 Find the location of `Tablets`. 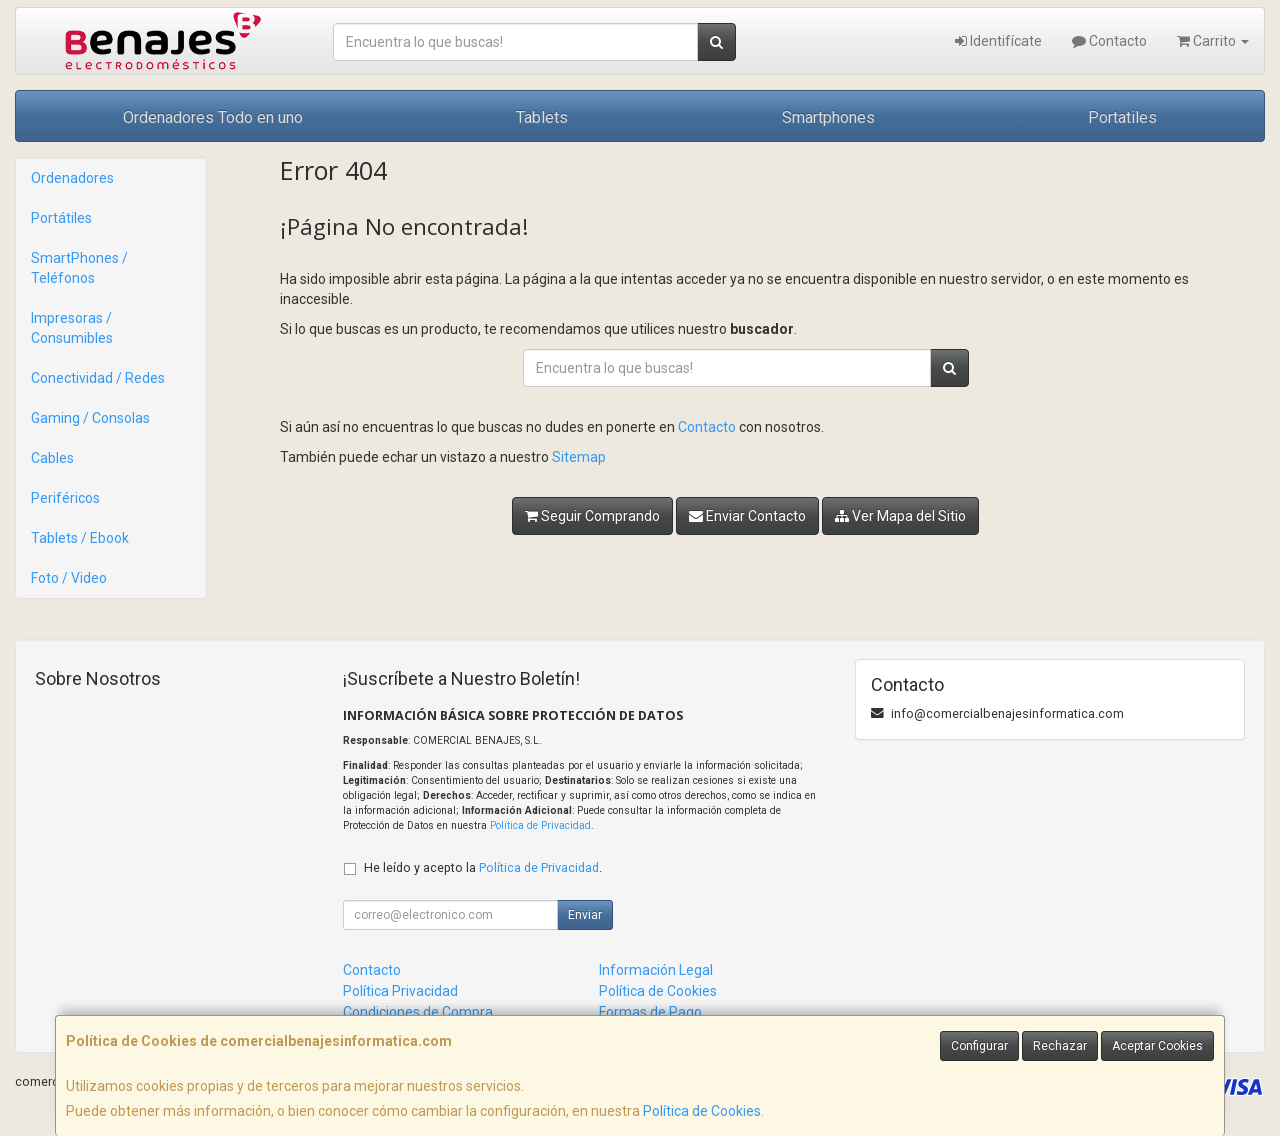

Tablets is located at coordinates (542, 117).